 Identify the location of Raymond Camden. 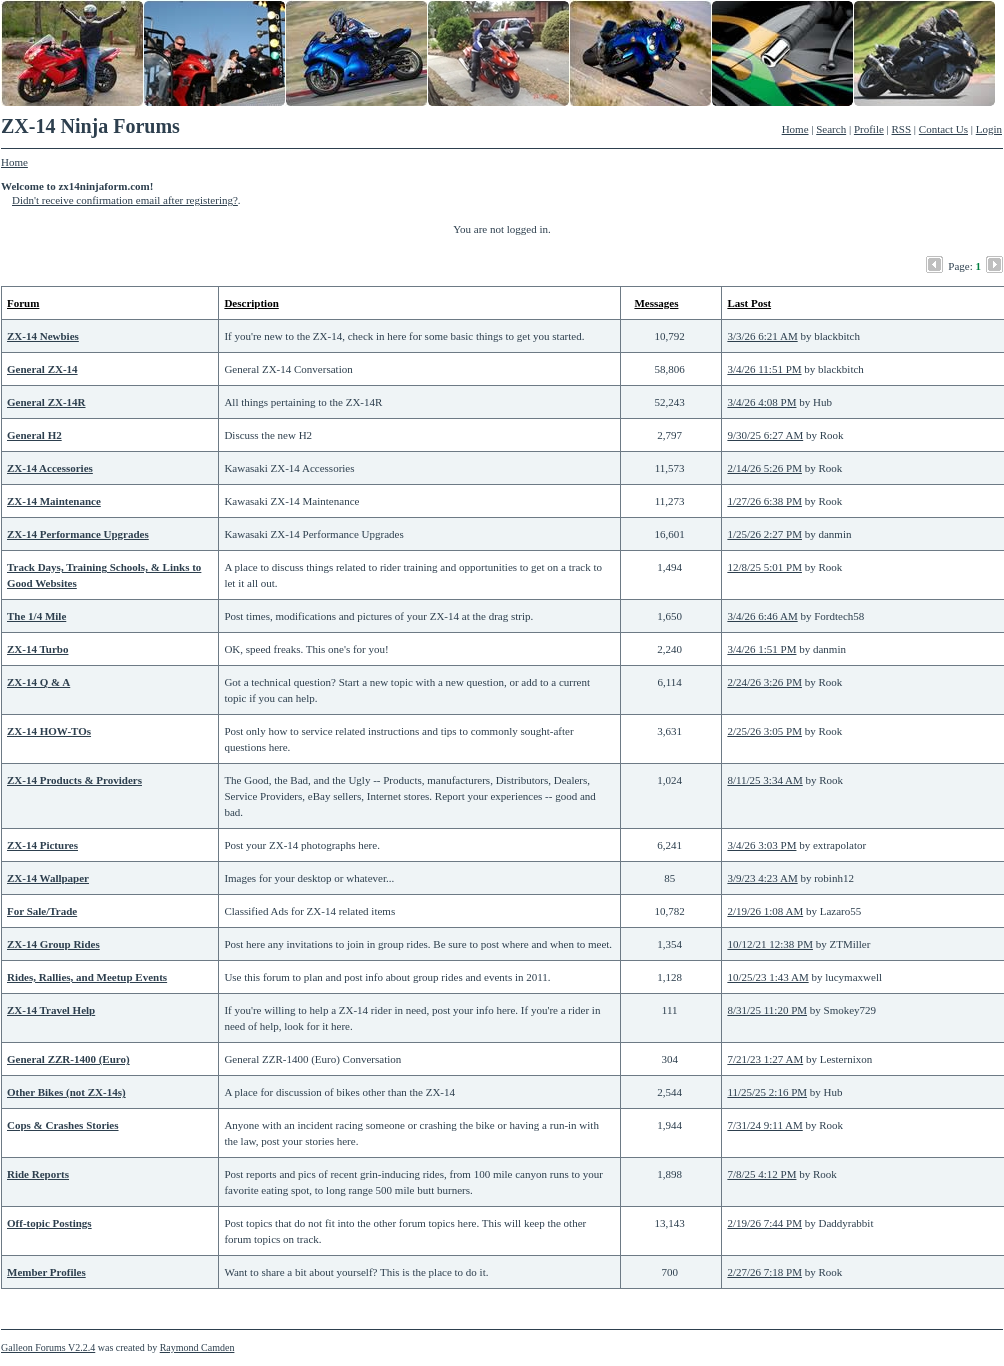
(197, 1347).